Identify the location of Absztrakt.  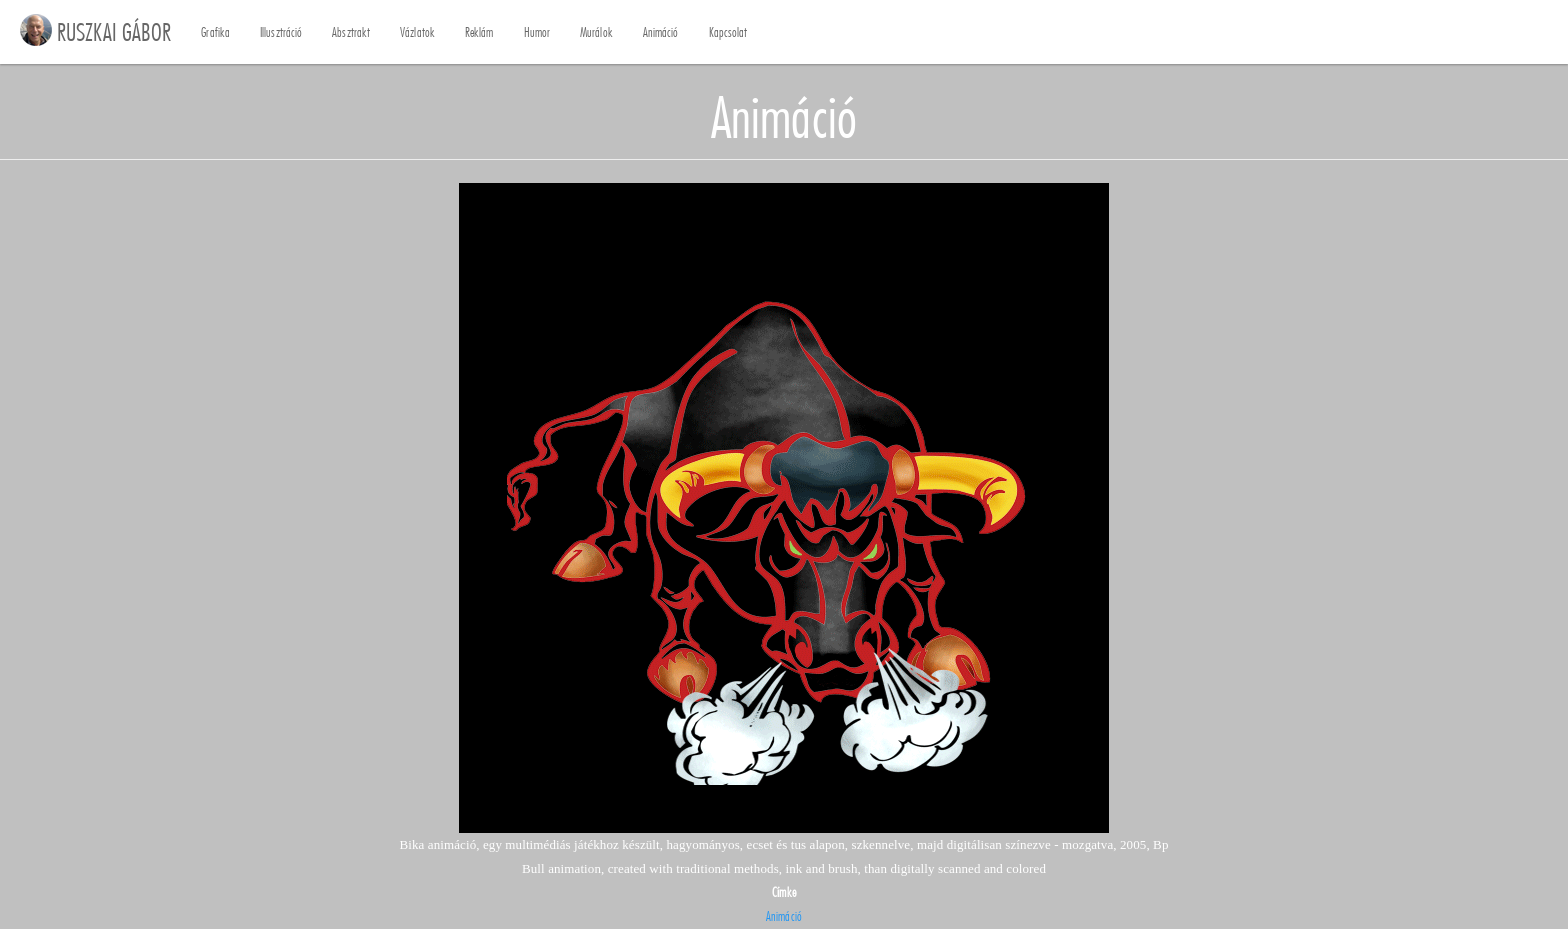
(351, 32).